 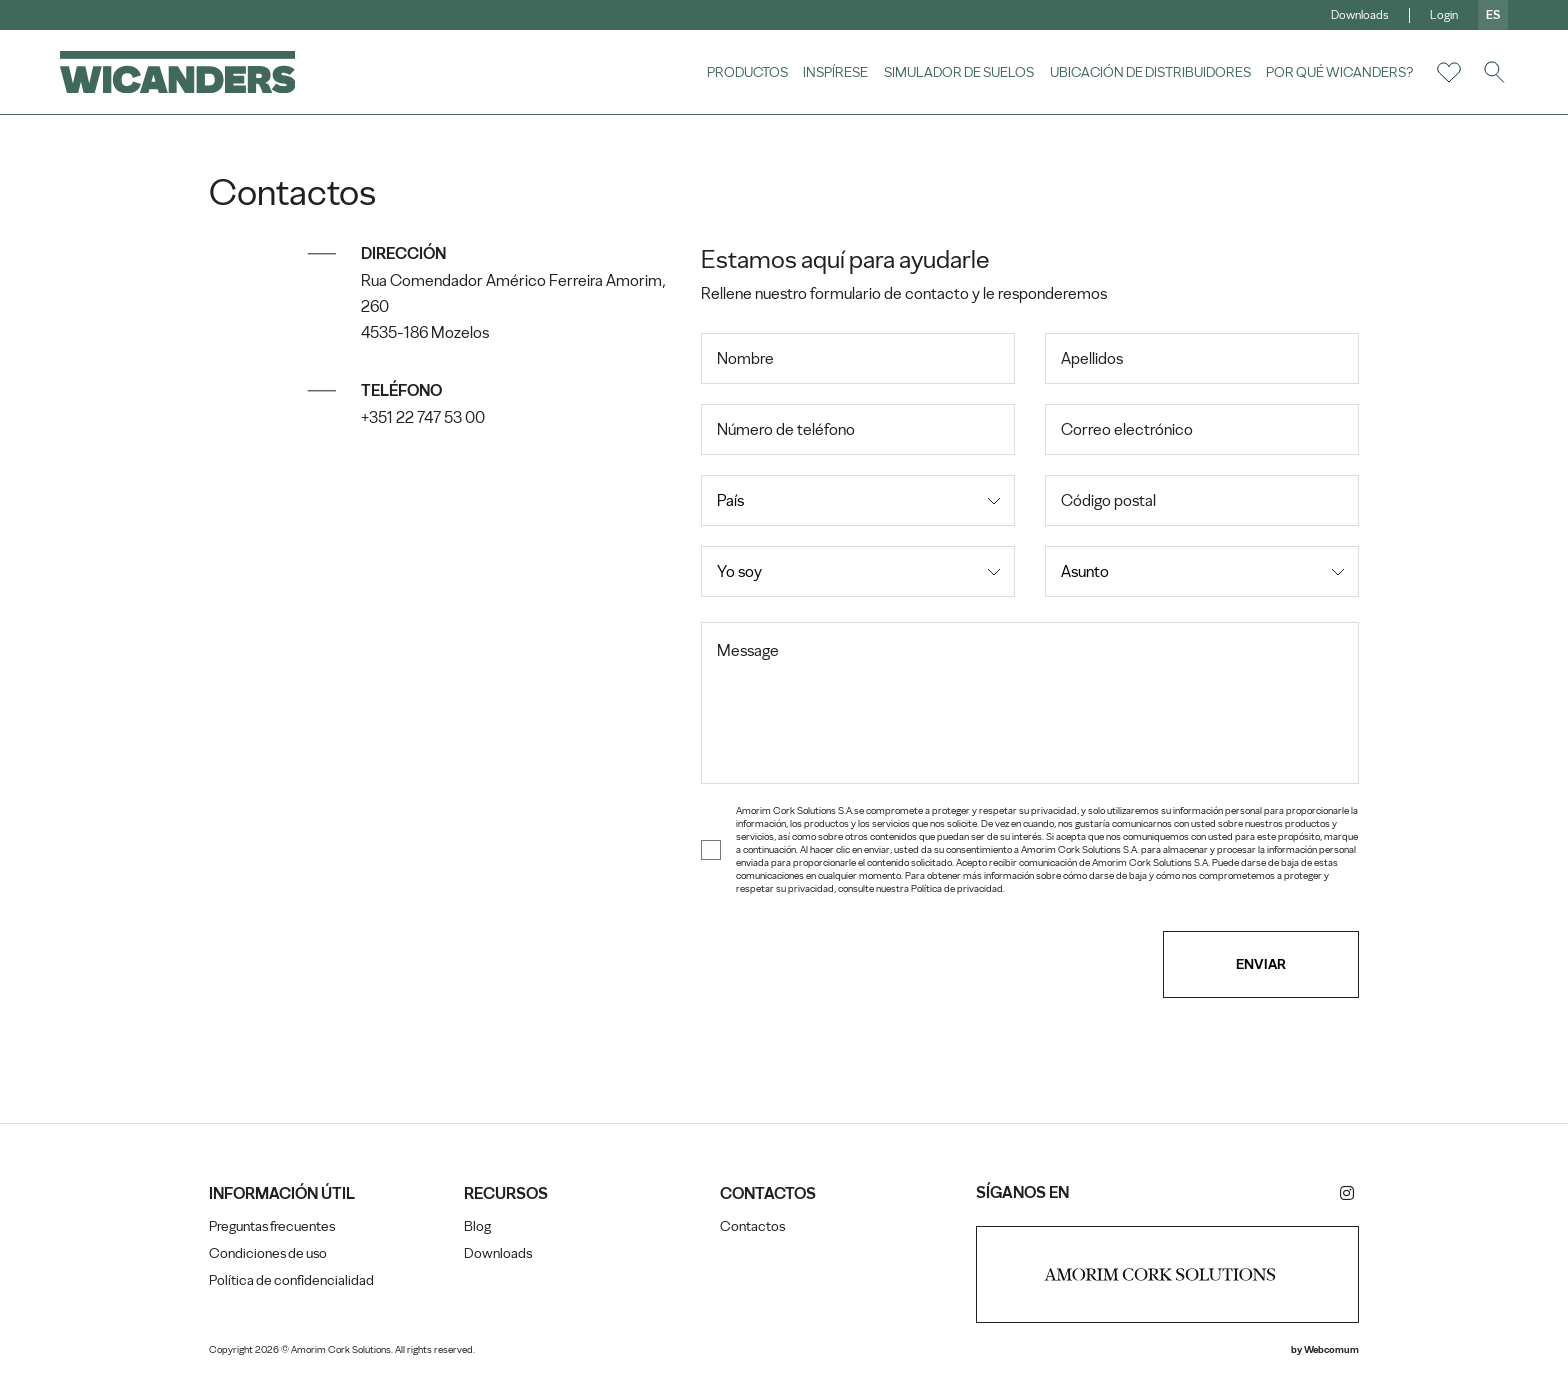 I want to click on Enviar, so click(x=1260, y=964).